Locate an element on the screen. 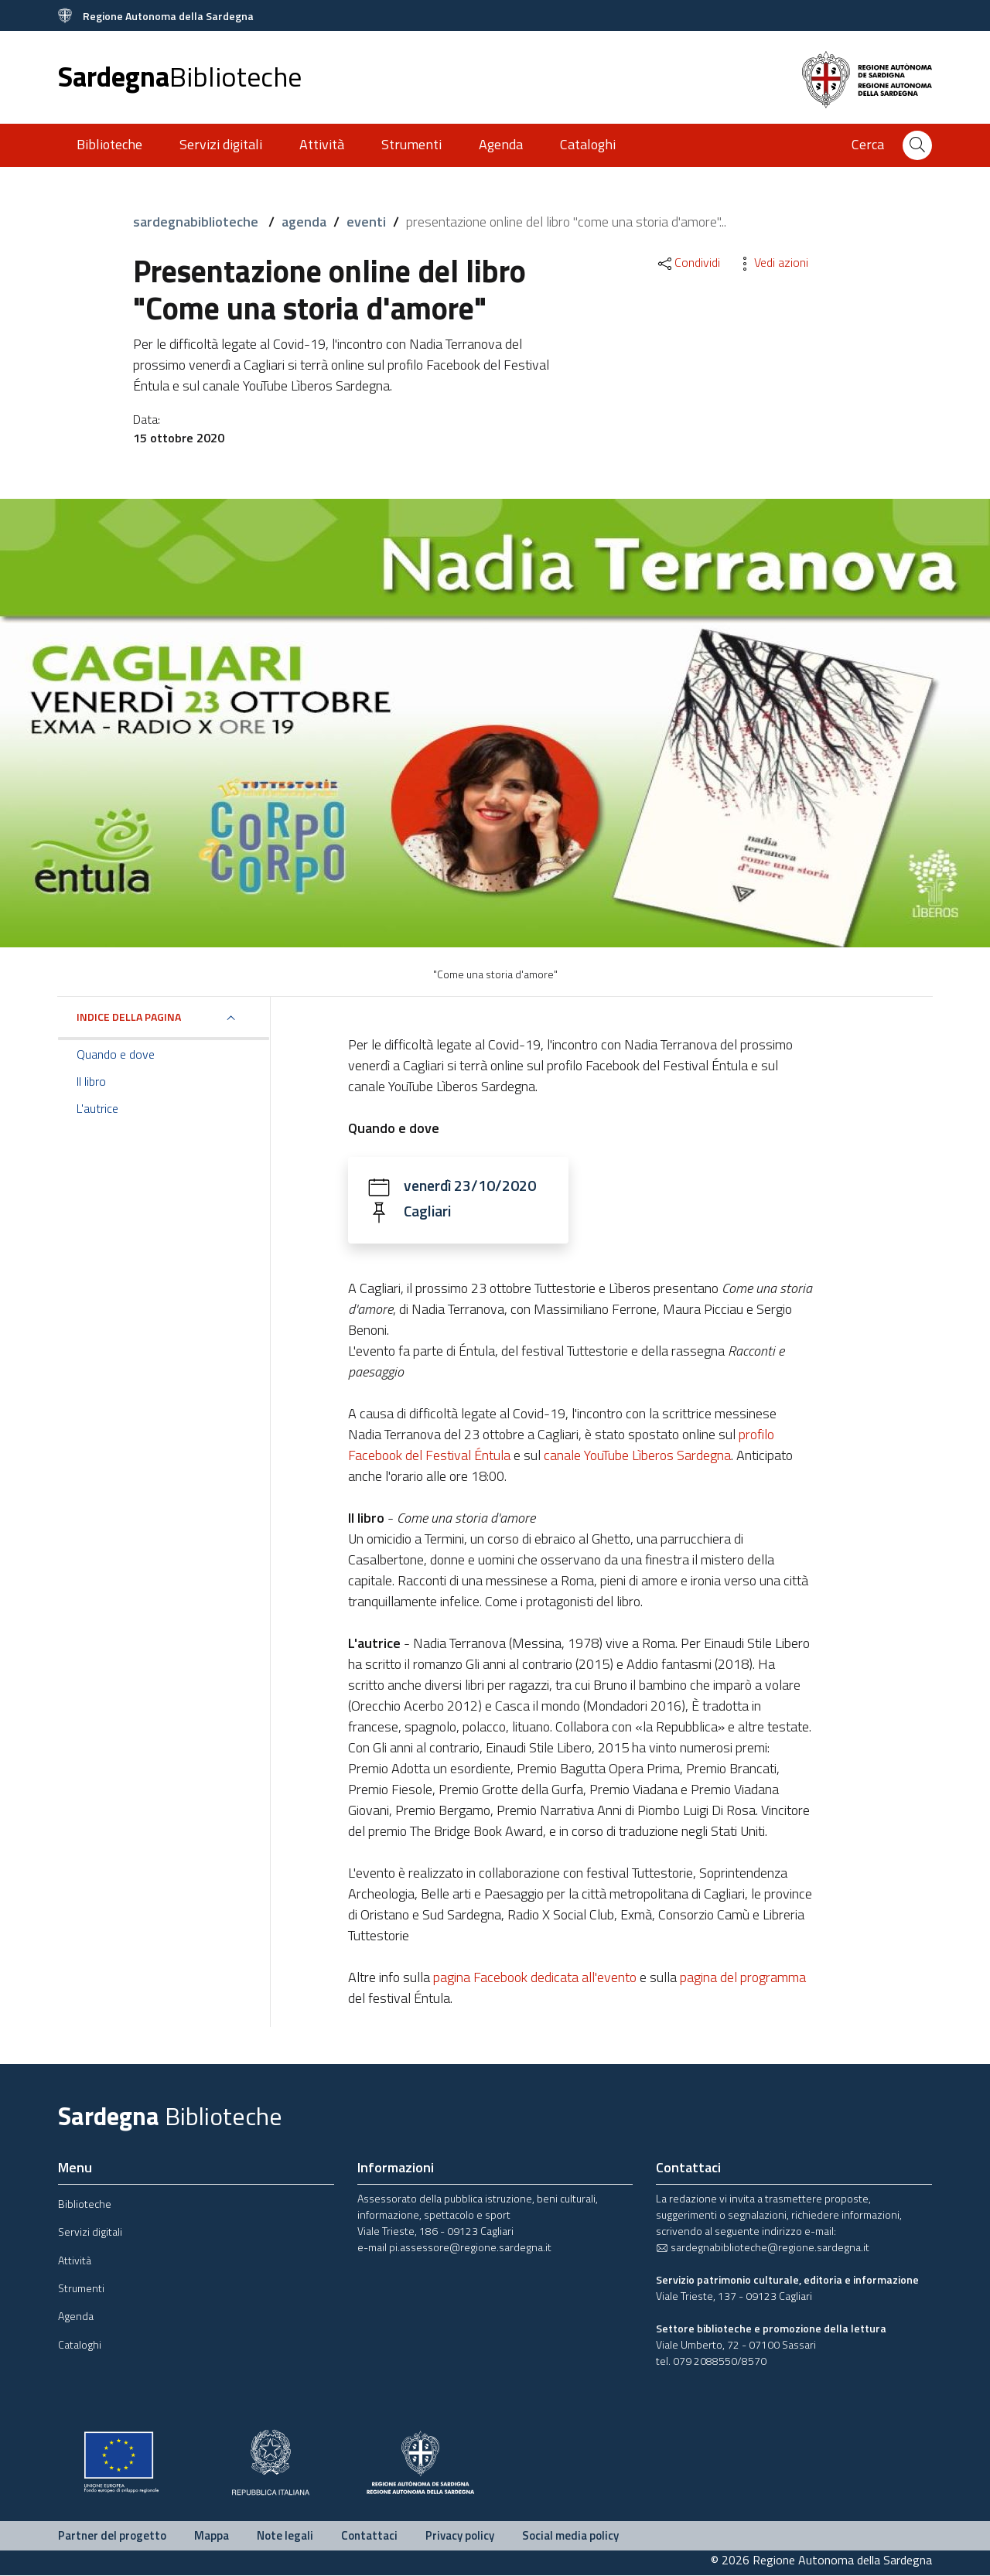 This screenshot has width=990, height=2576. sardegnabiblioteche is located at coordinates (197, 221).